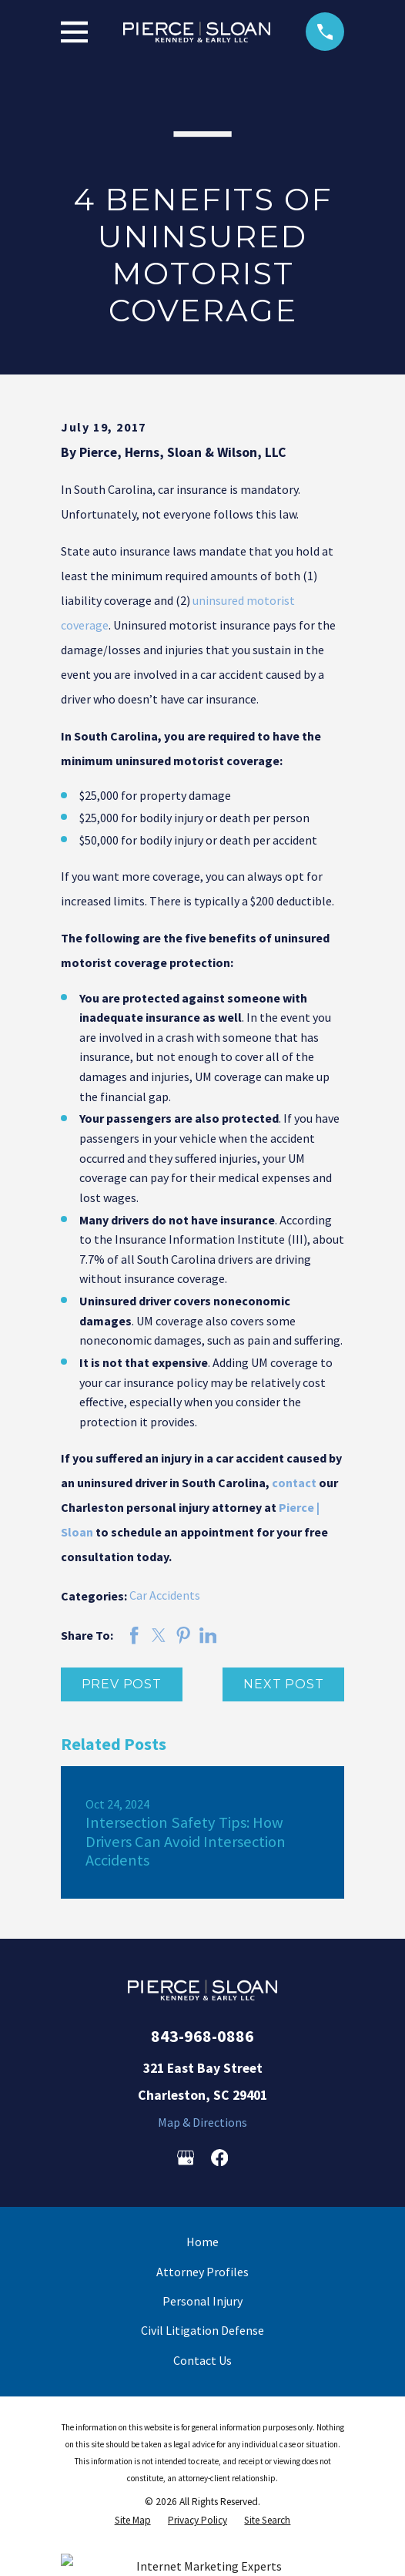  What do you see at coordinates (185, 2157) in the screenshot?
I see `[Google Business Profile]` at bounding box center [185, 2157].